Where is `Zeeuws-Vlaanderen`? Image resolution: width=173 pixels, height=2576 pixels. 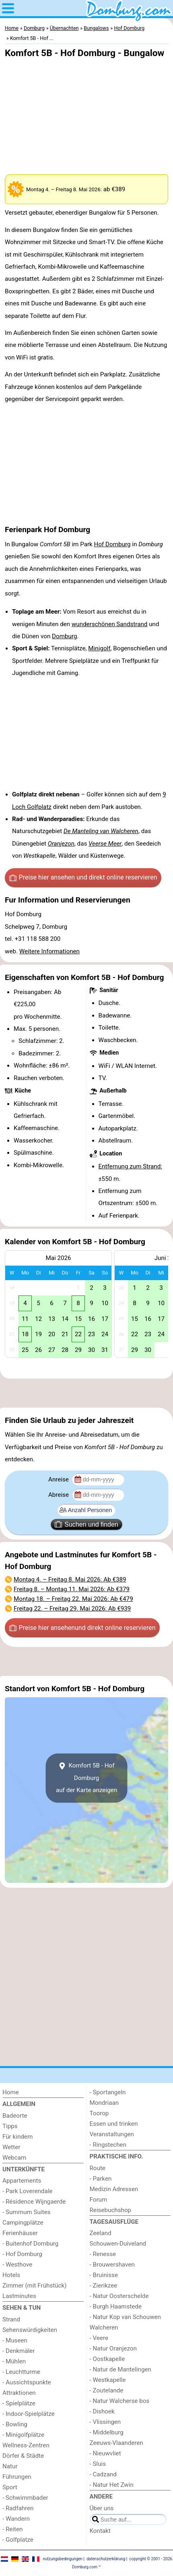
Zeeuws-Vlaanderen is located at coordinates (116, 2442).